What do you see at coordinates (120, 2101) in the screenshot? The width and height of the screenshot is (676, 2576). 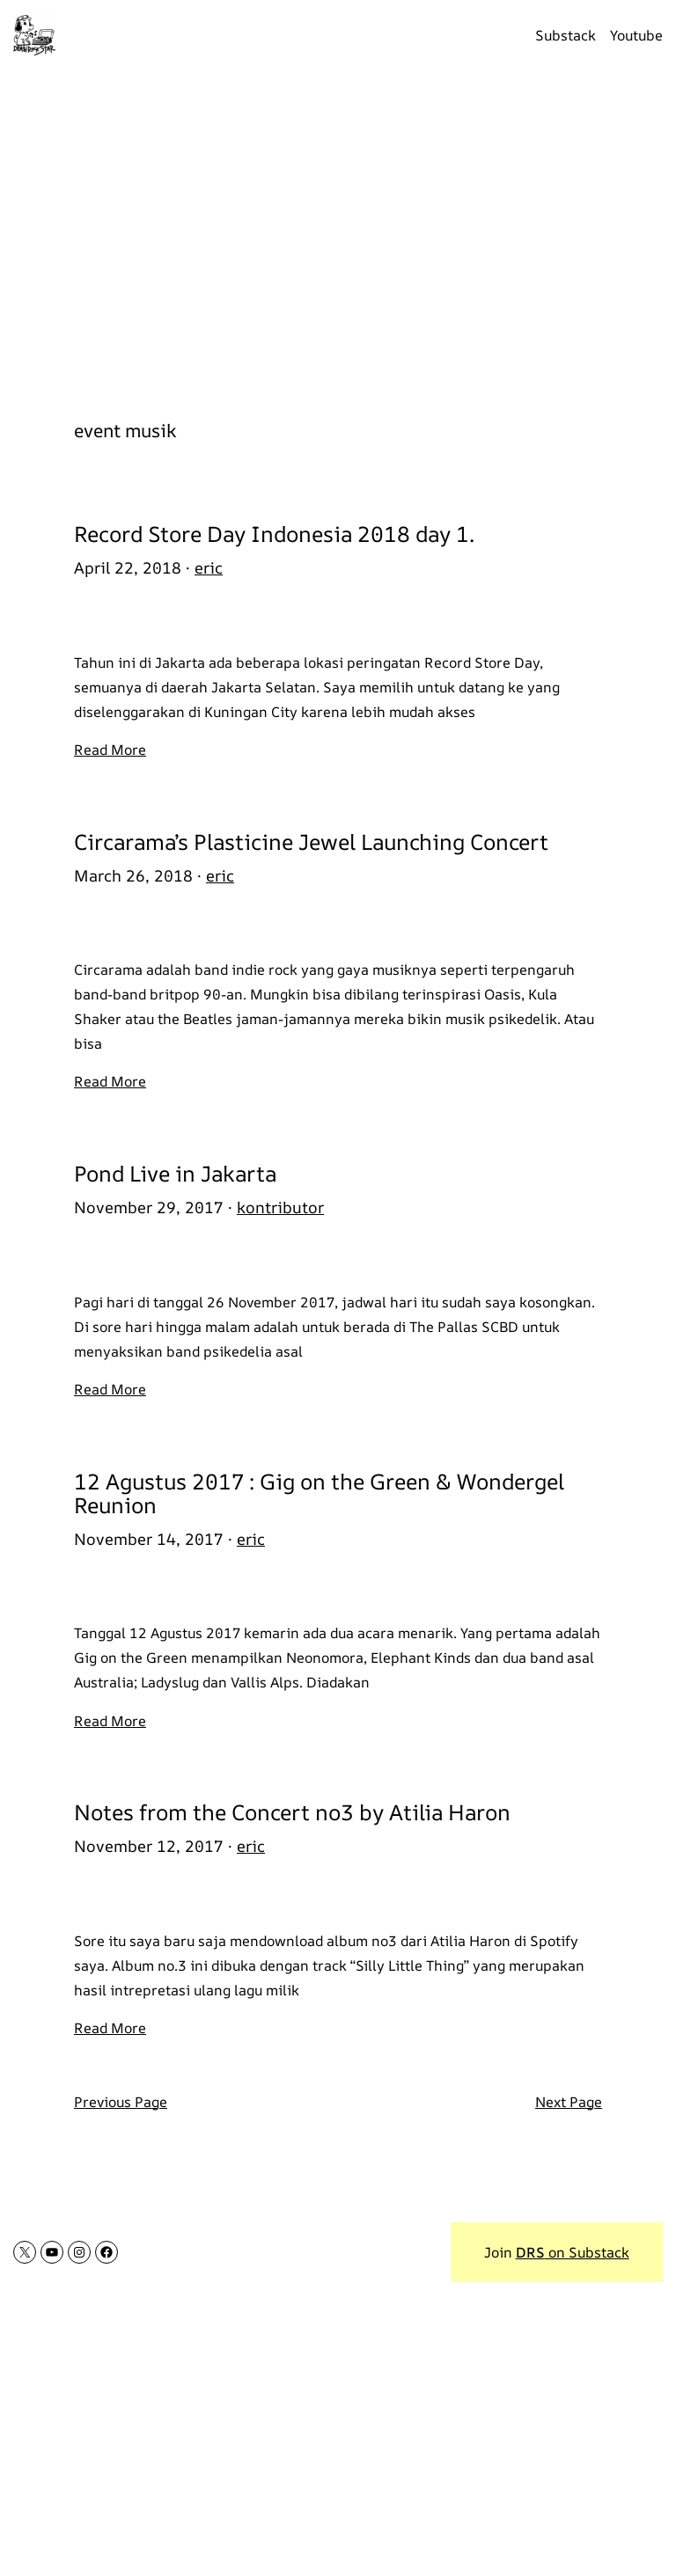 I see `Previous Page` at bounding box center [120, 2101].